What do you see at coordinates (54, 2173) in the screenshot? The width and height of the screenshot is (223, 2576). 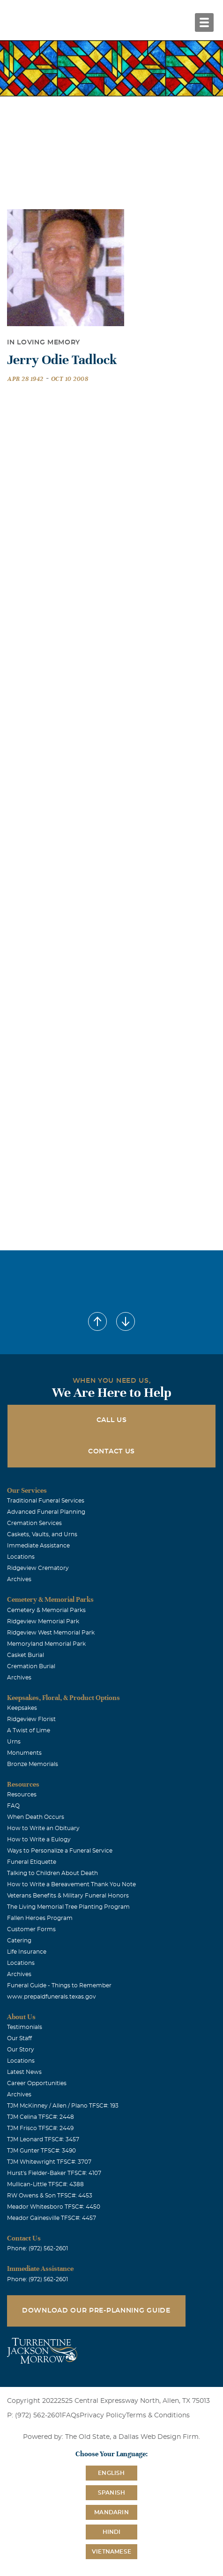 I see `Hurst's Fielder-Baker TFSC#: 4107` at bounding box center [54, 2173].